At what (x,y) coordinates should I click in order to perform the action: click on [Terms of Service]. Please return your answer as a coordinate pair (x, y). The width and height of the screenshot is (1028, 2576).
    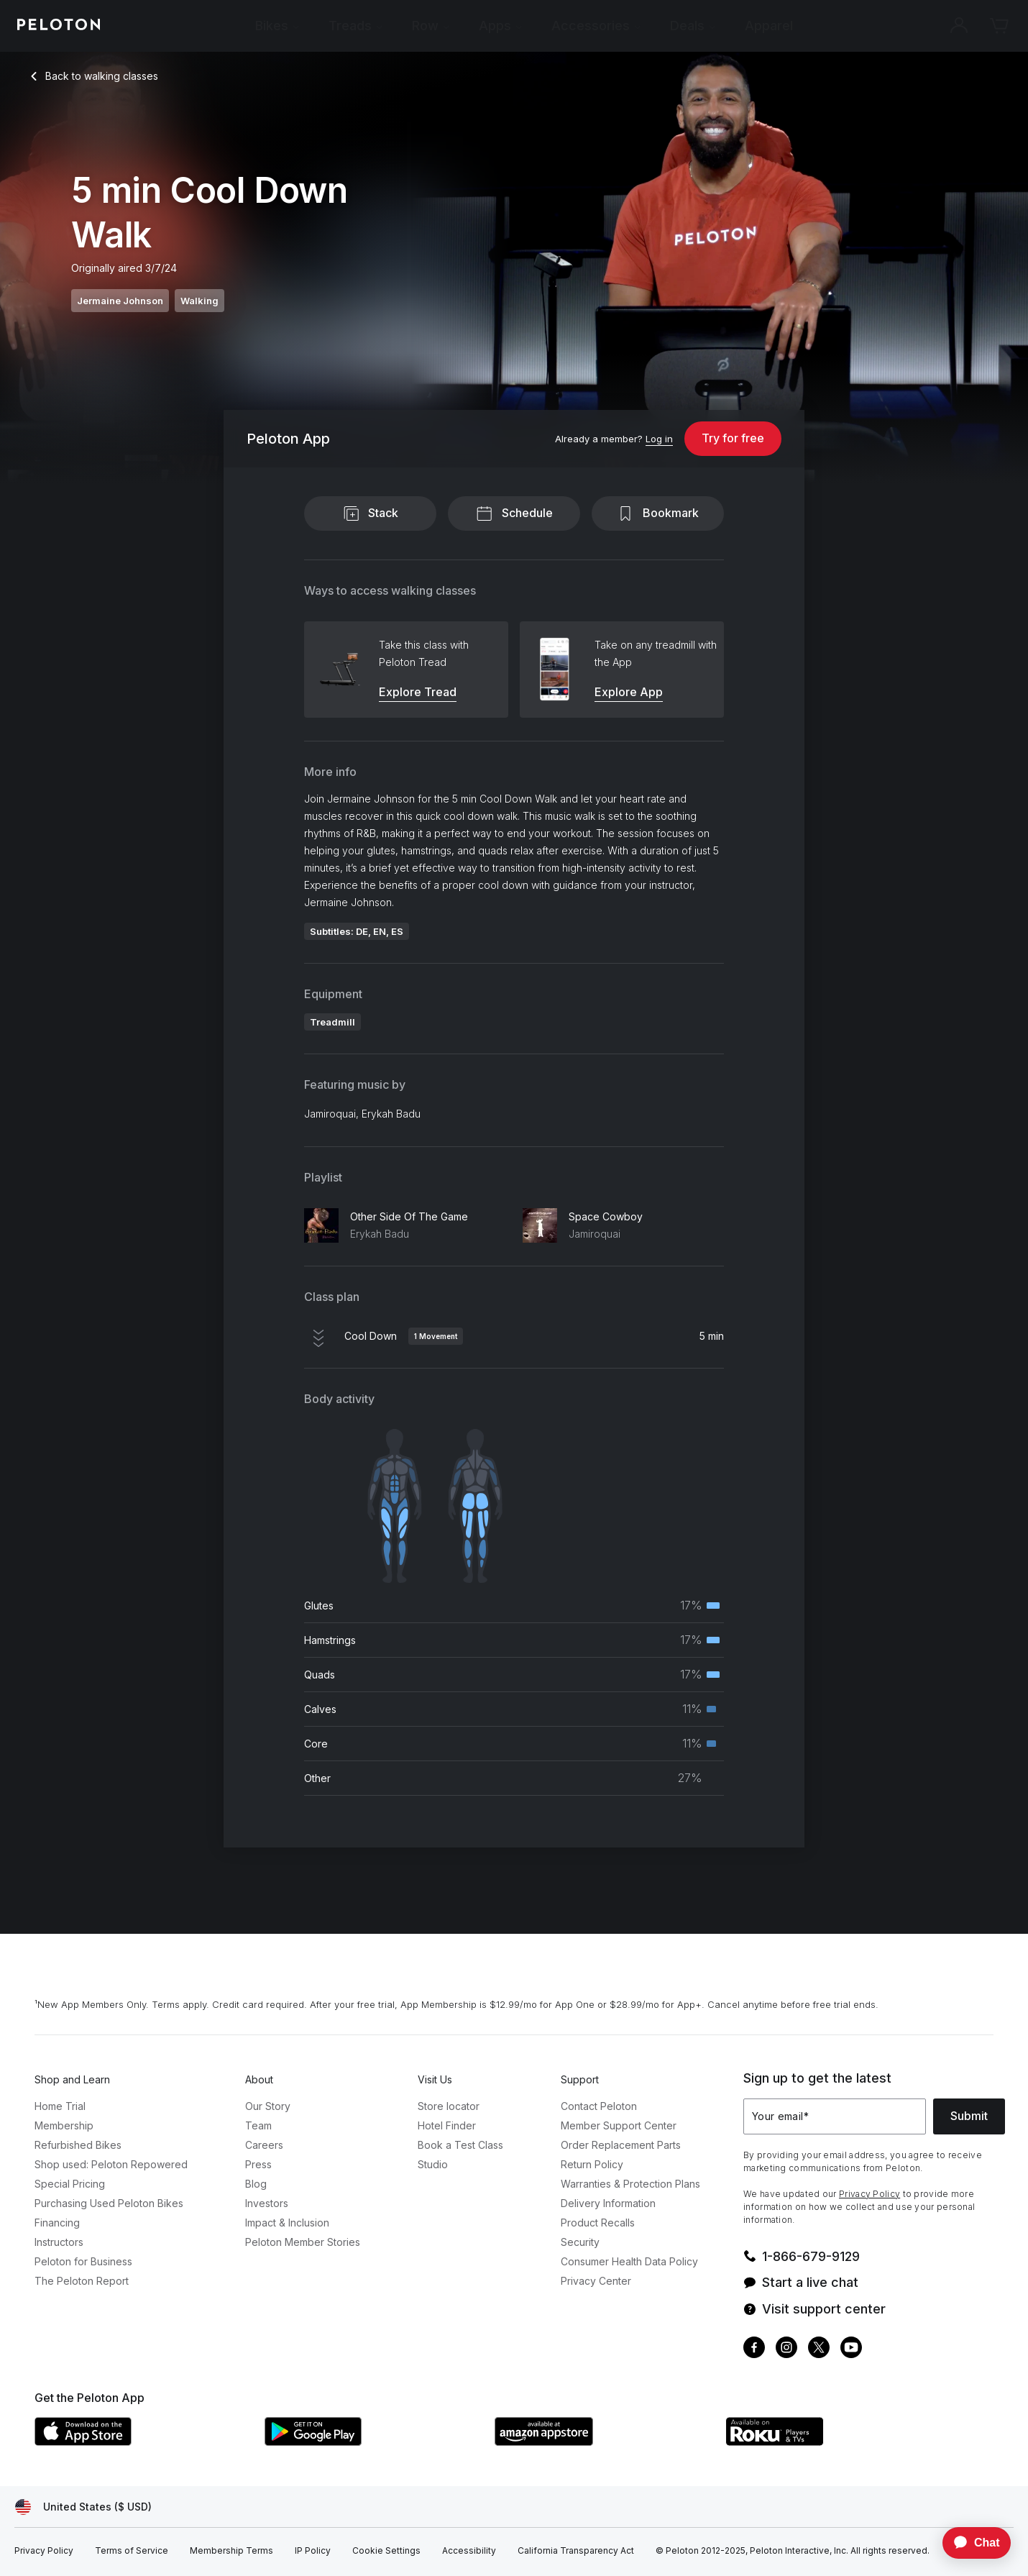
    Looking at the image, I should click on (131, 2551).